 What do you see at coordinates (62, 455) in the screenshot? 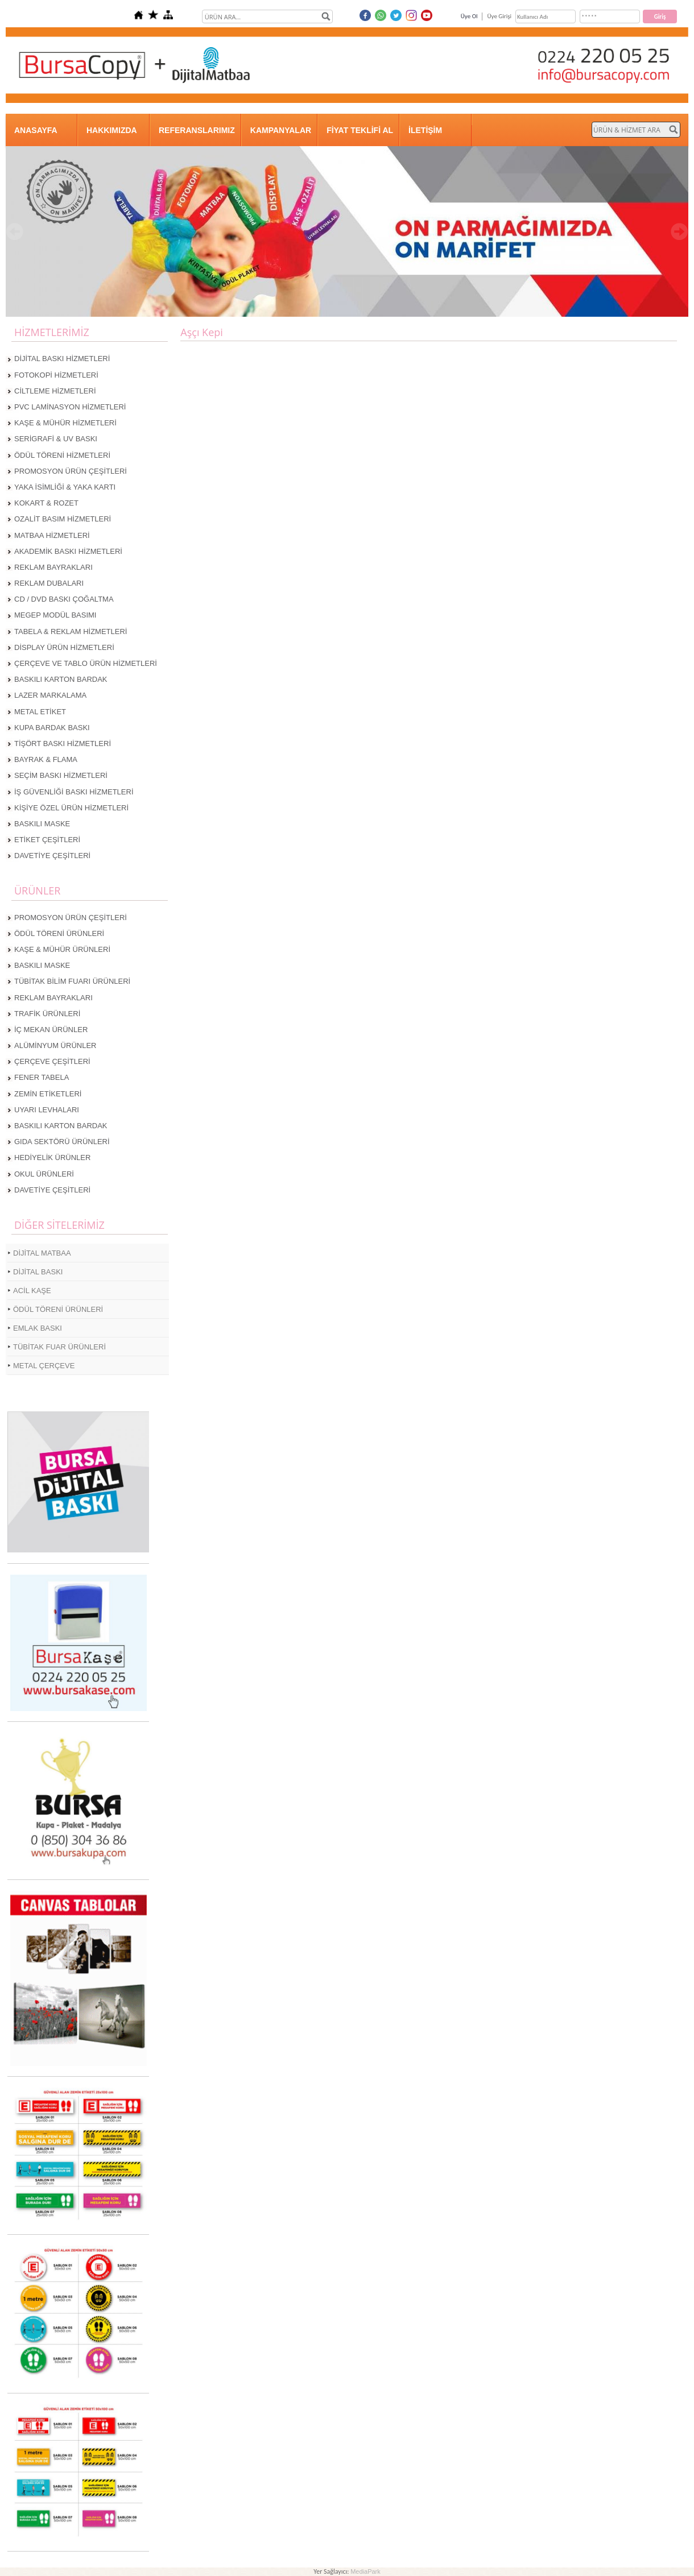
I see `ÖDÜL TÖRENİ HİZMETLERİ` at bounding box center [62, 455].